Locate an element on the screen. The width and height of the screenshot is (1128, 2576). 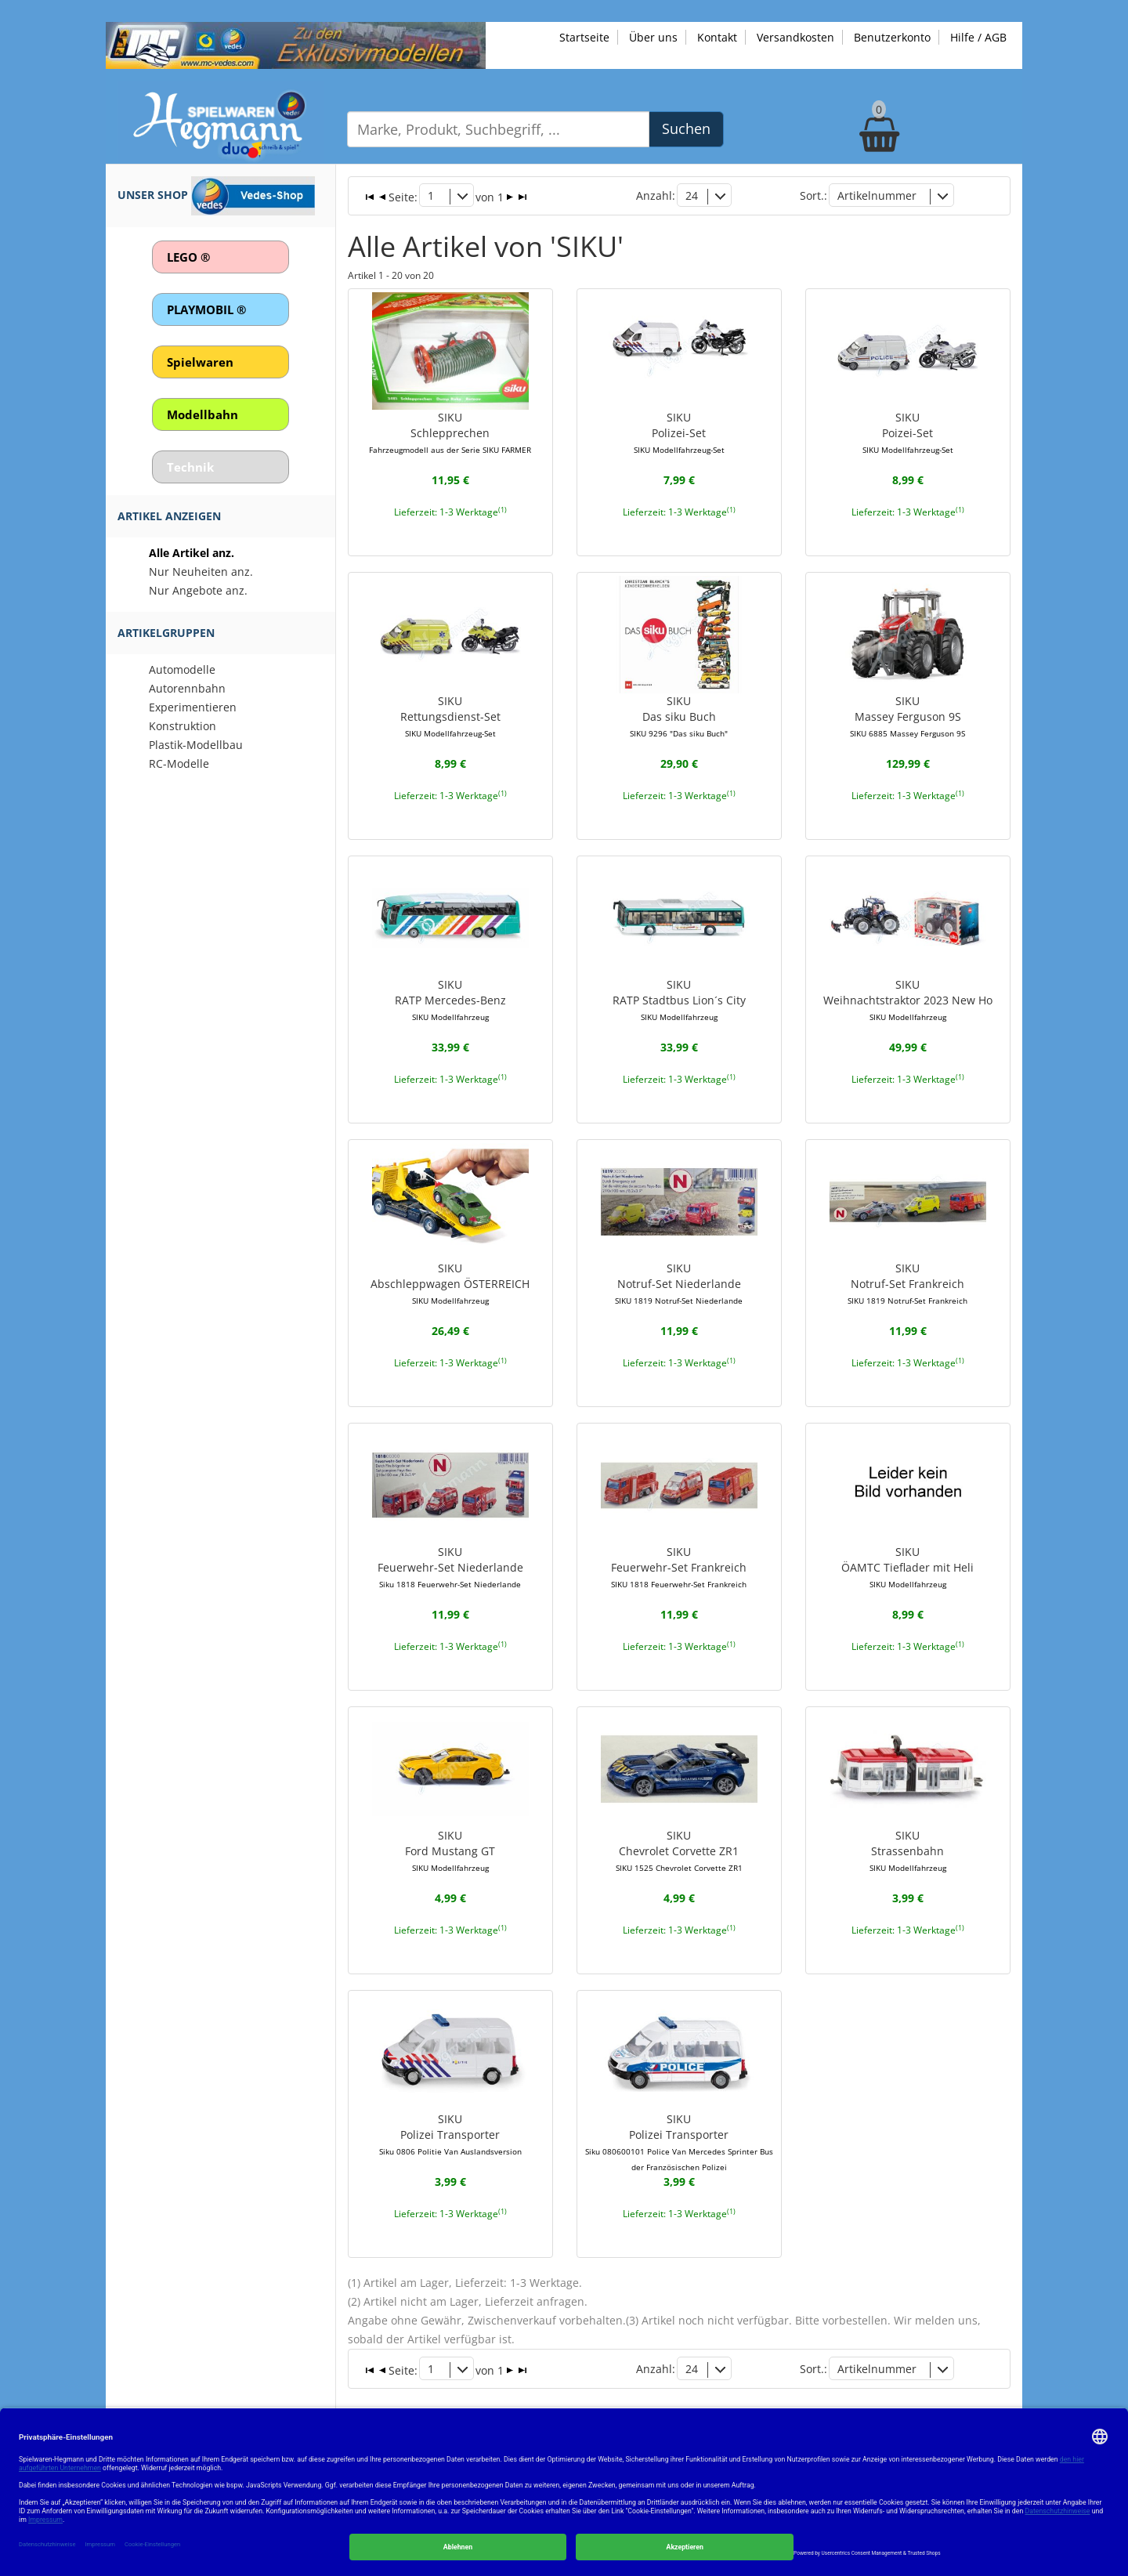
Plastik-Modellbau is located at coordinates (196, 744).